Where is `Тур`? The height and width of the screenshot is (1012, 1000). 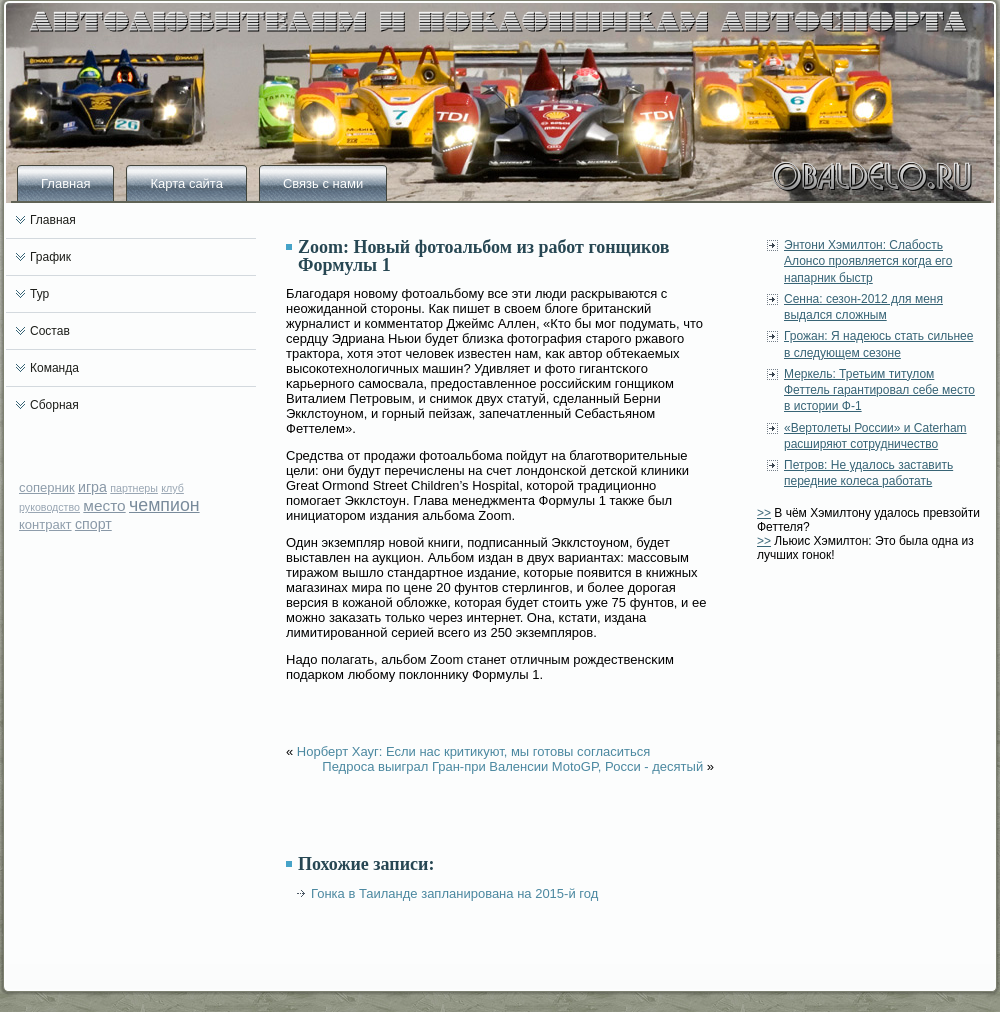
Тур is located at coordinates (39, 294).